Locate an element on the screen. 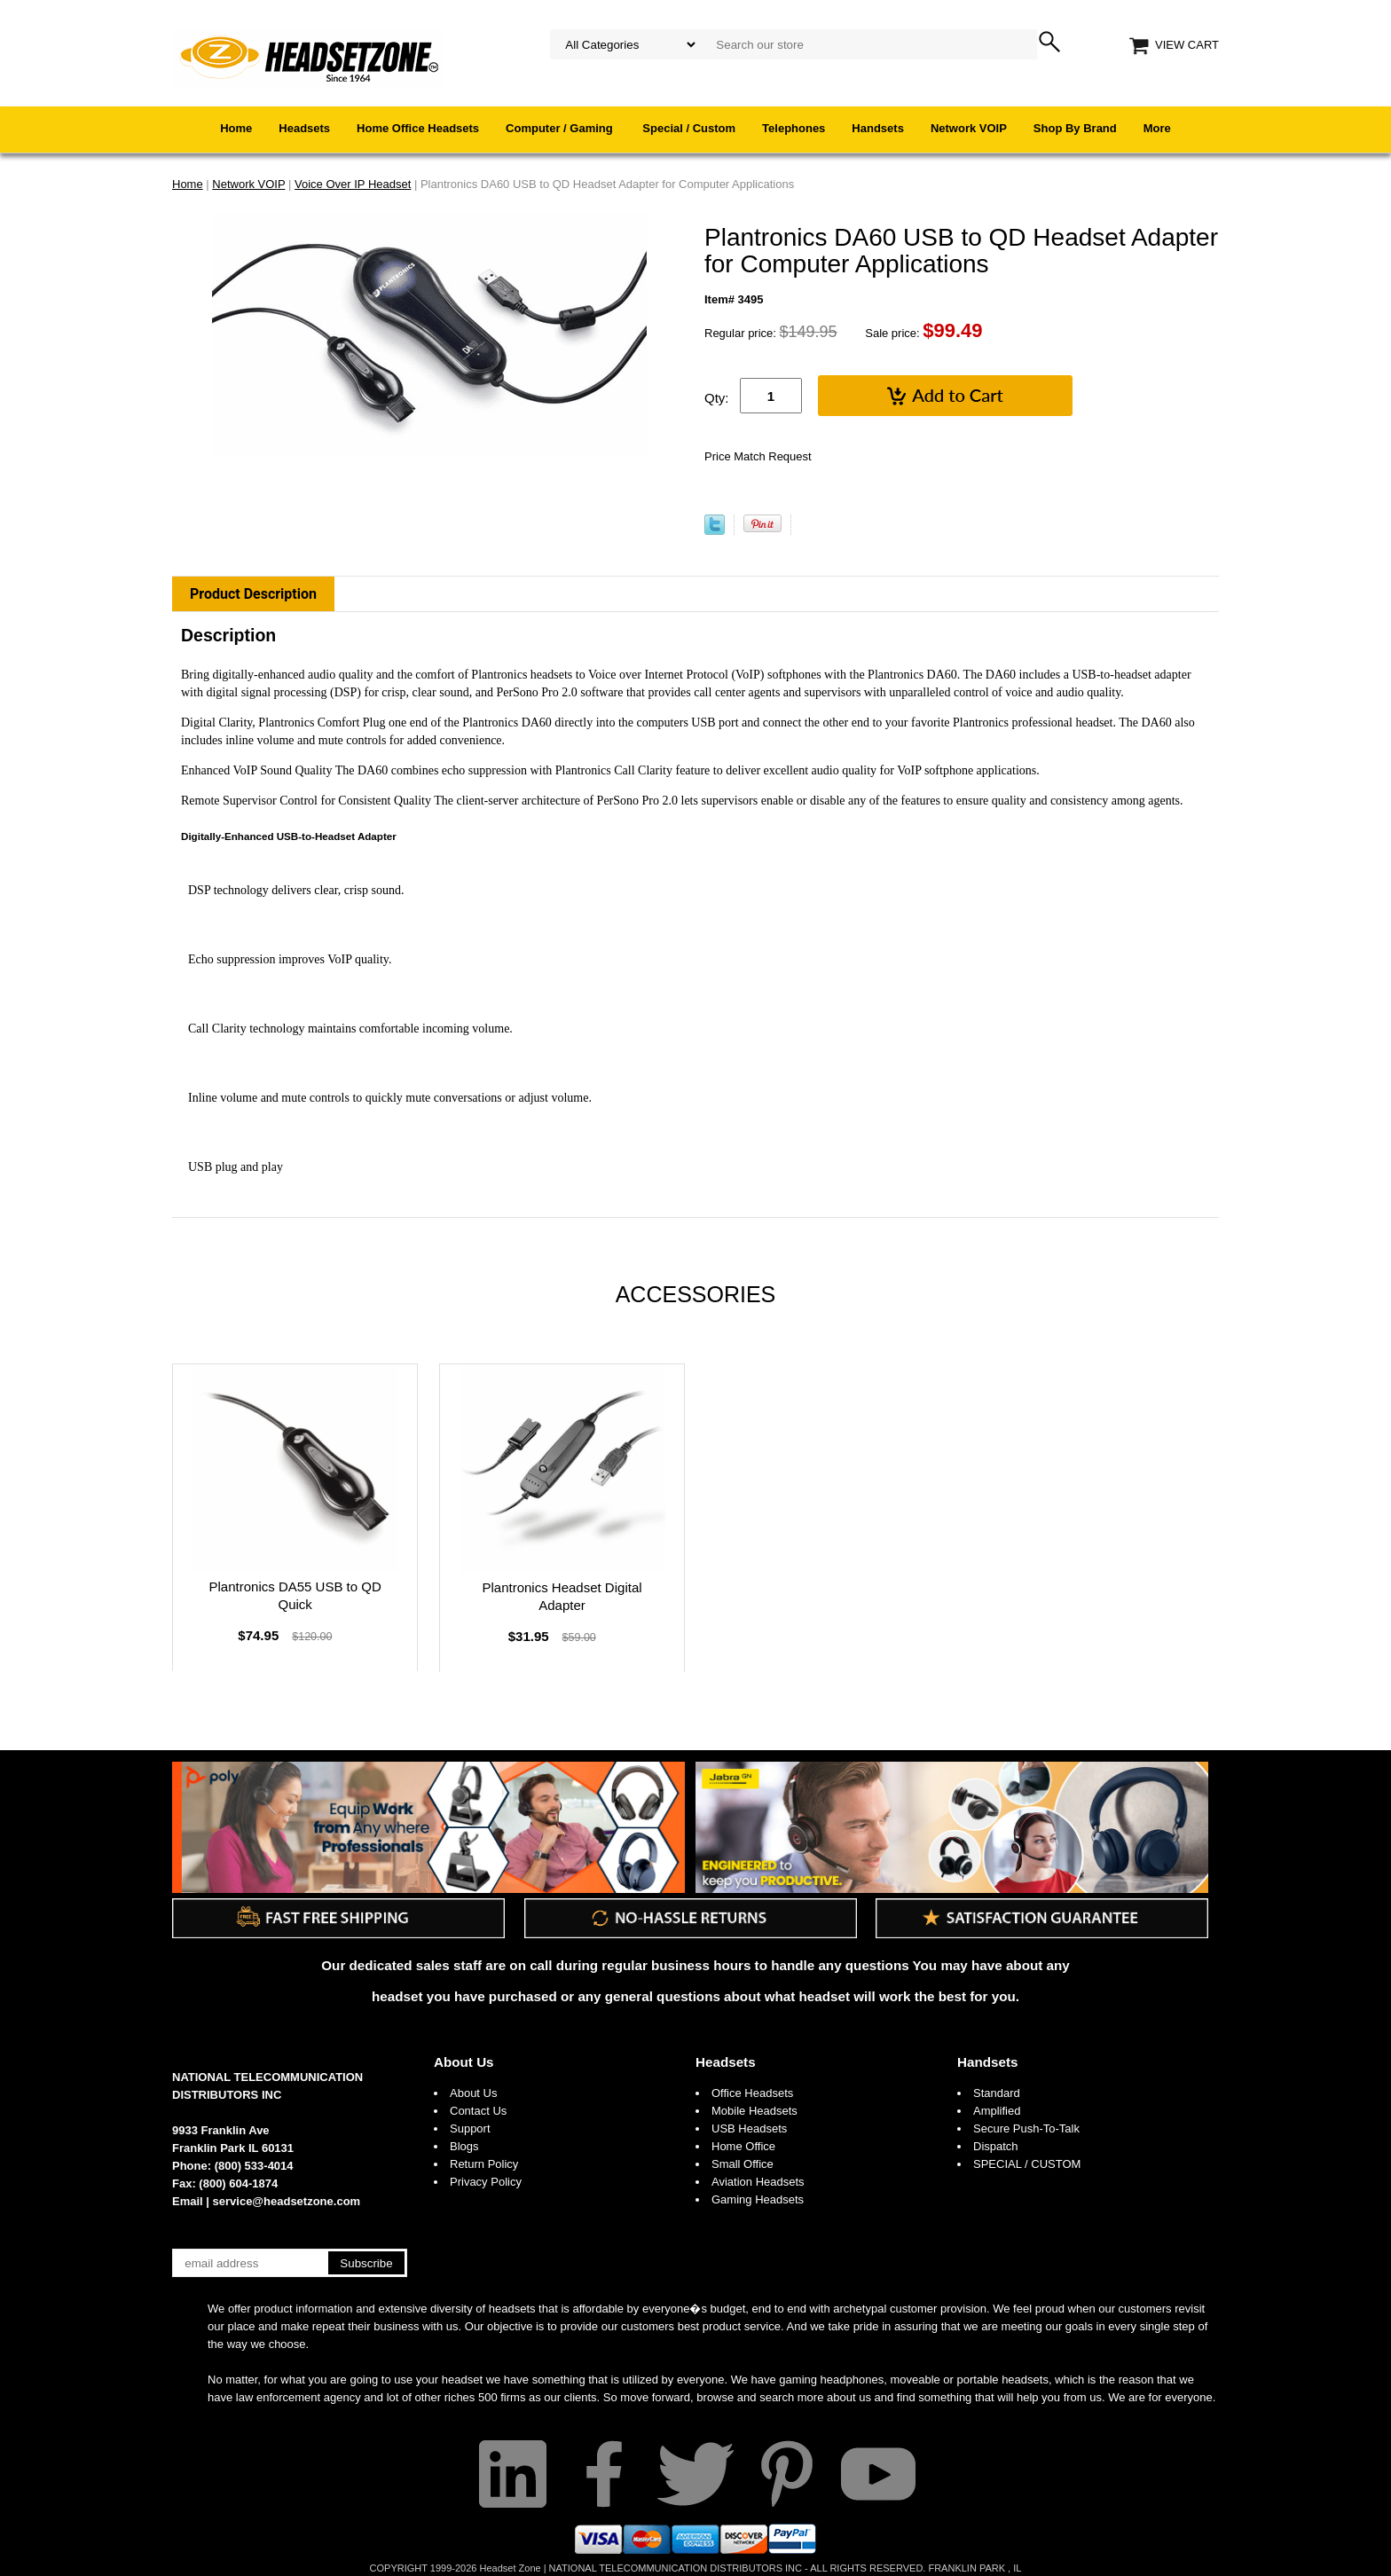 The height and width of the screenshot is (2576, 1391). About Us is located at coordinates (464, 2061).